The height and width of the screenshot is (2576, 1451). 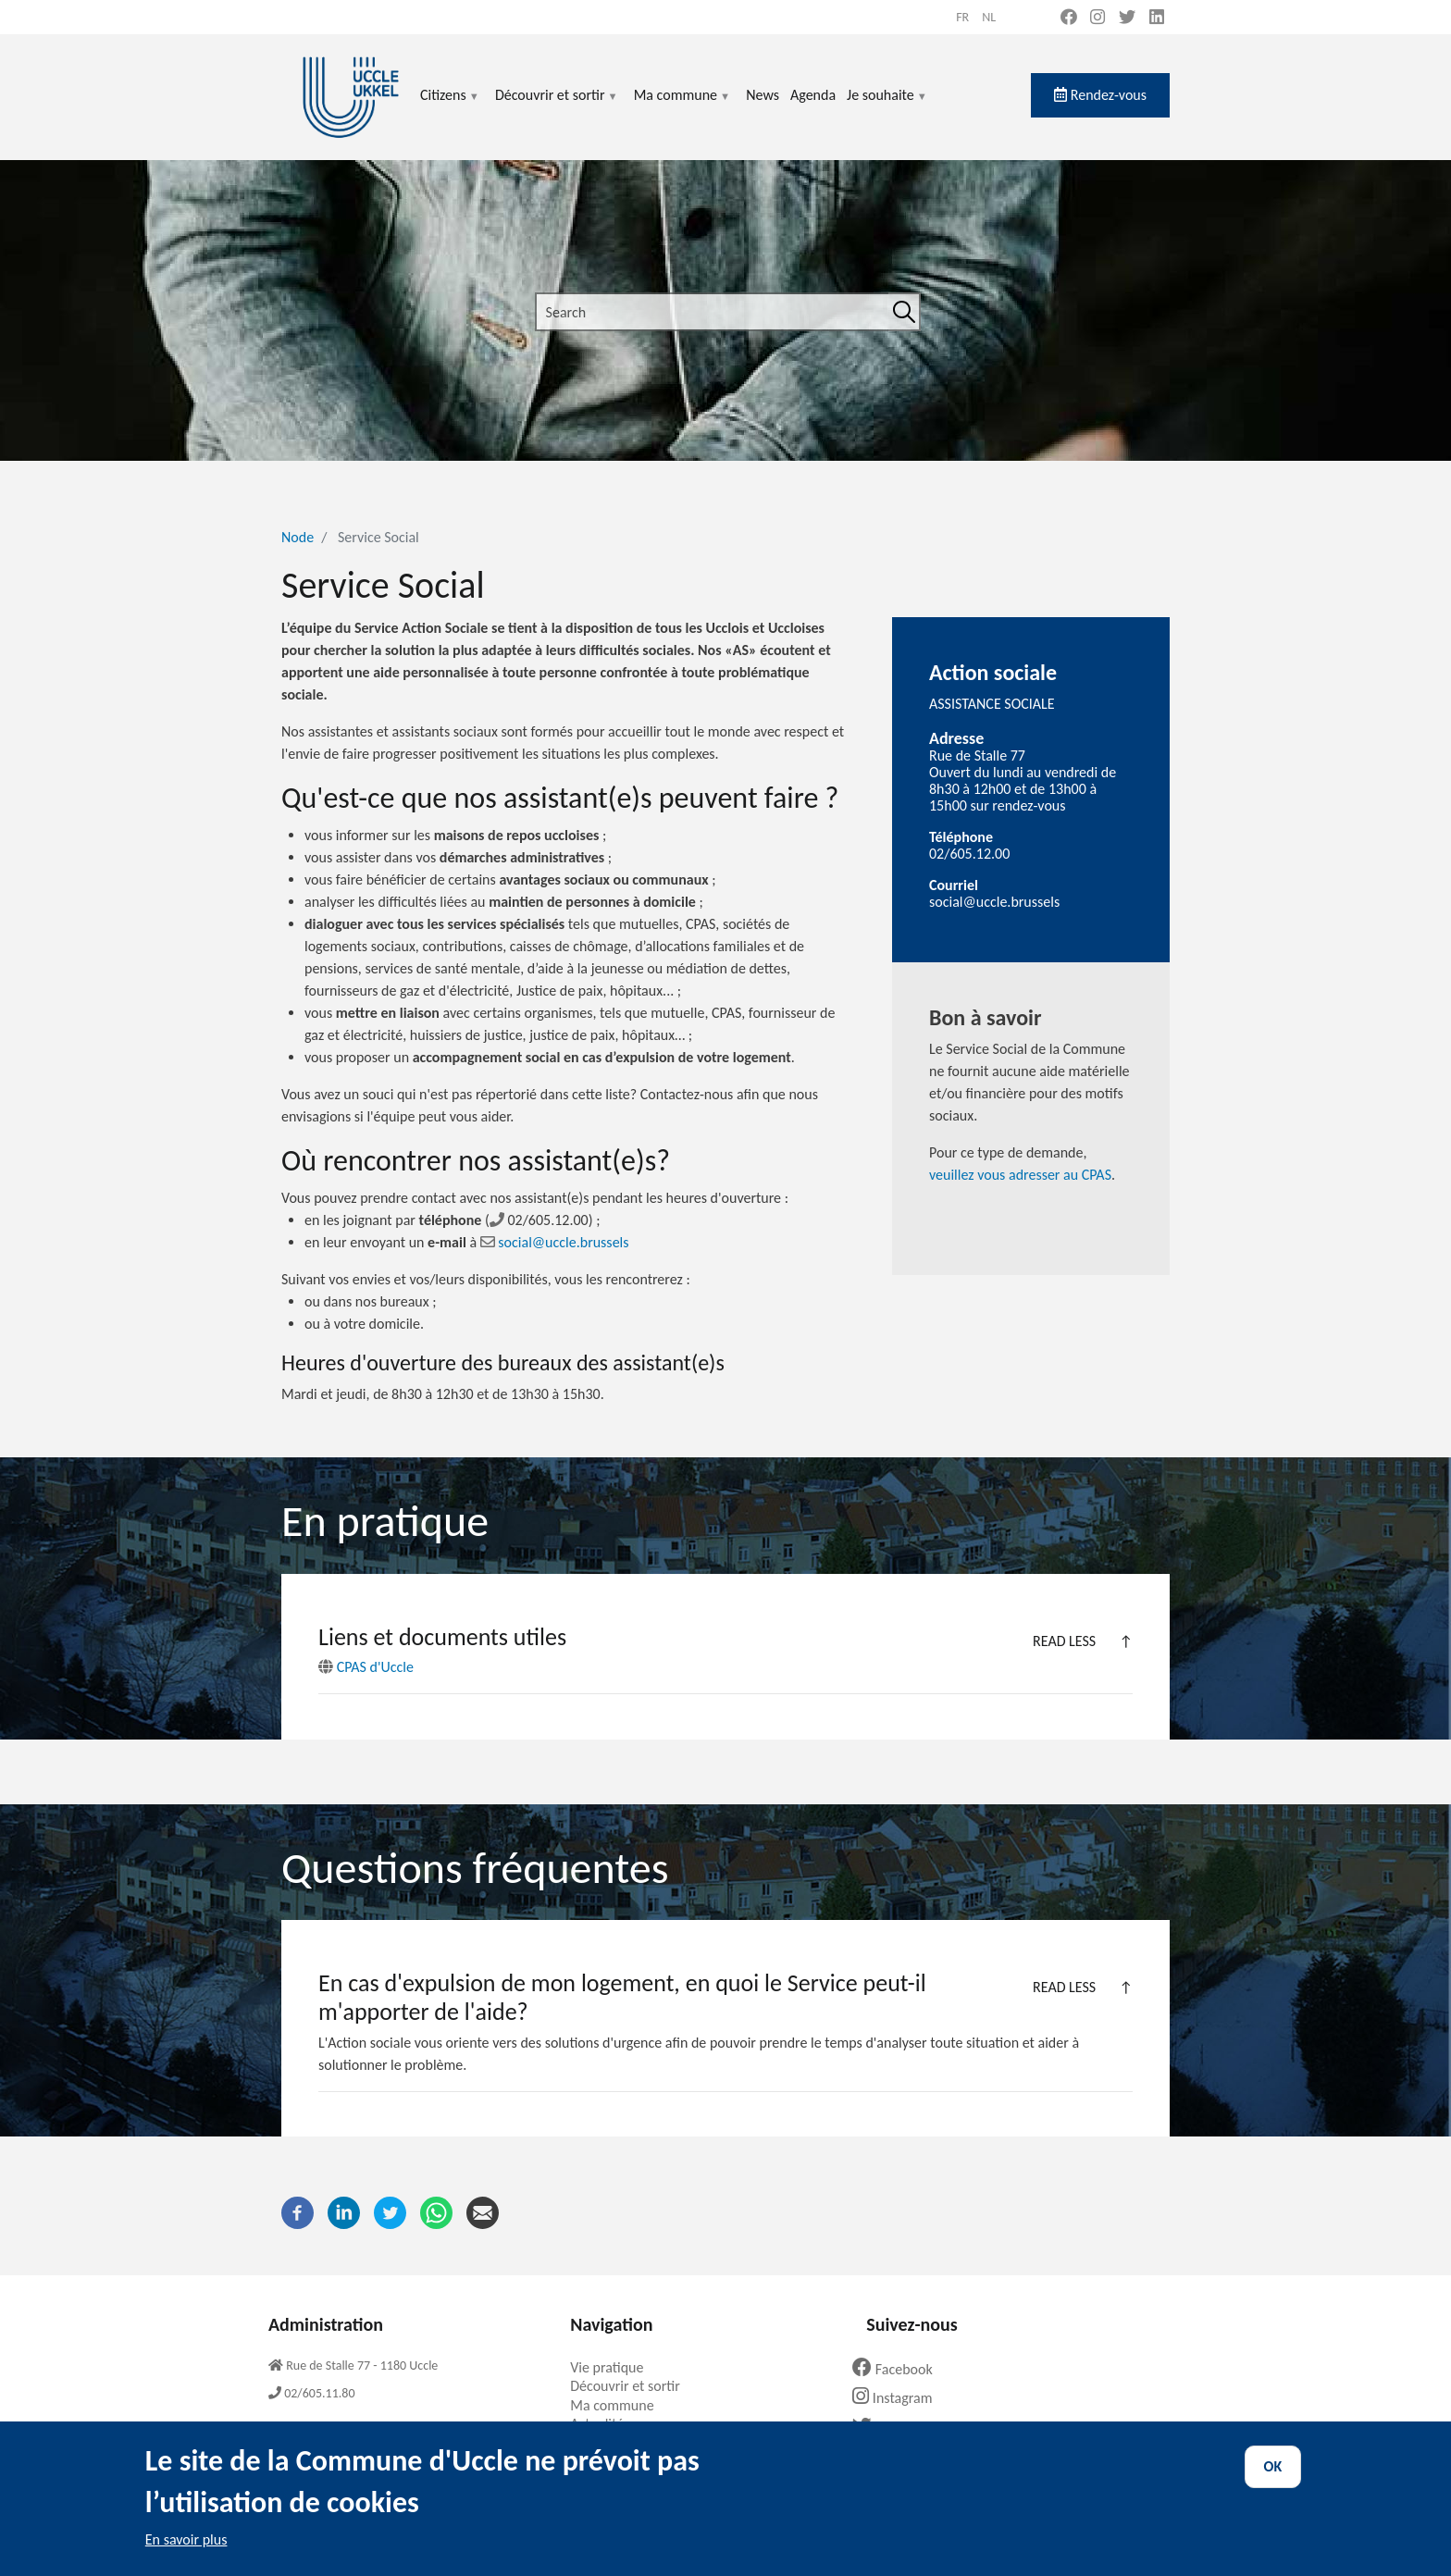 I want to click on Instagram, so click(x=899, y=2398).